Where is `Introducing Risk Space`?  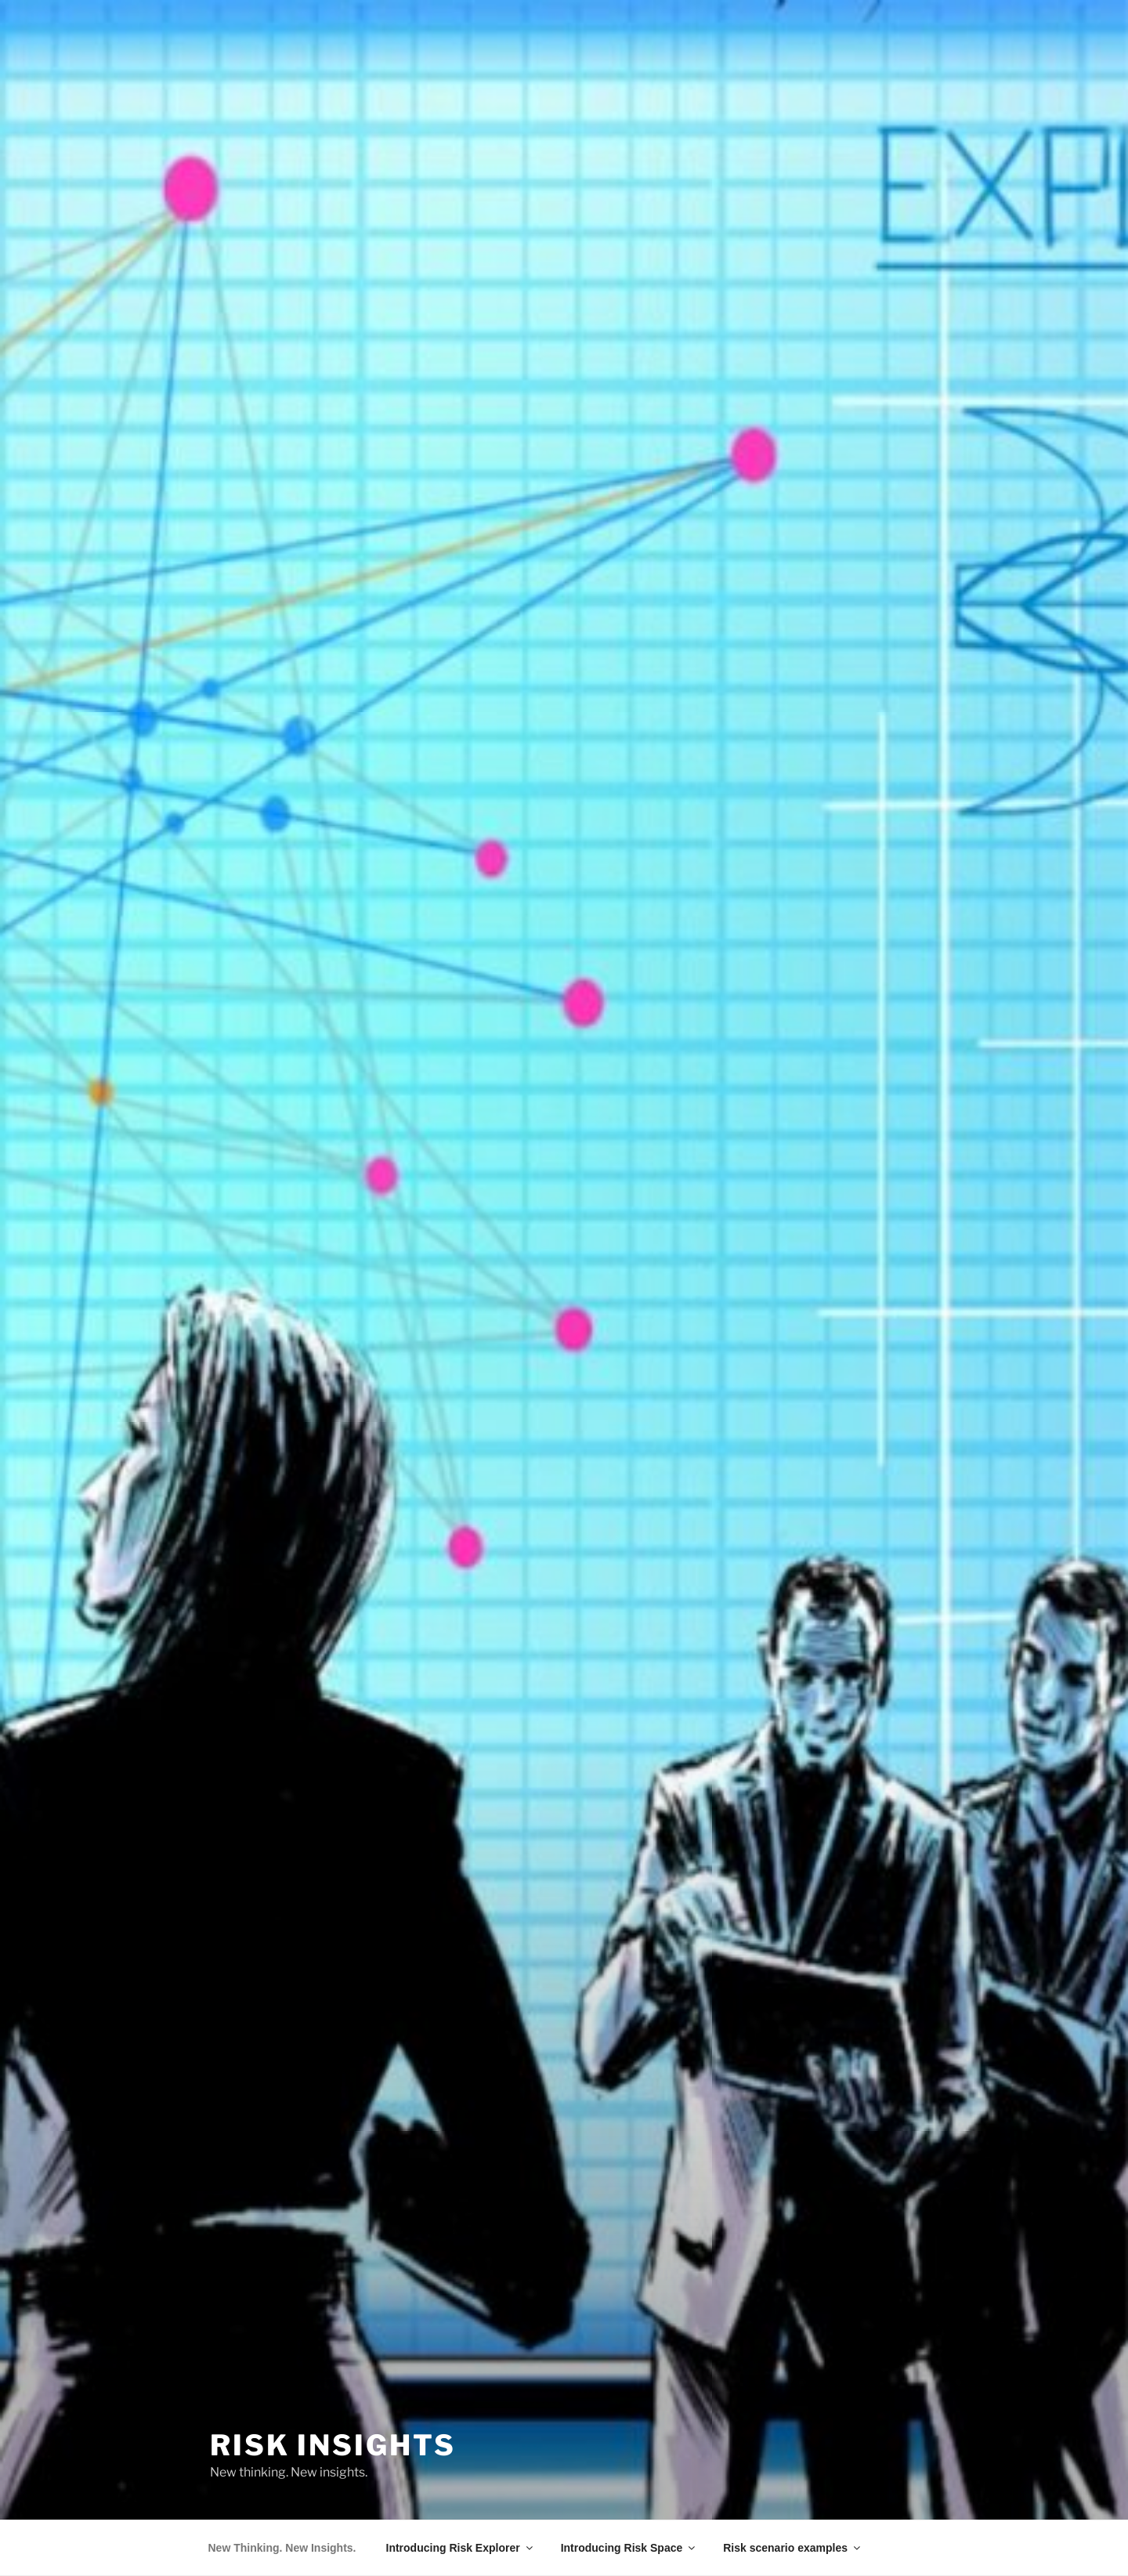 Introducing Risk Space is located at coordinates (629, 2548).